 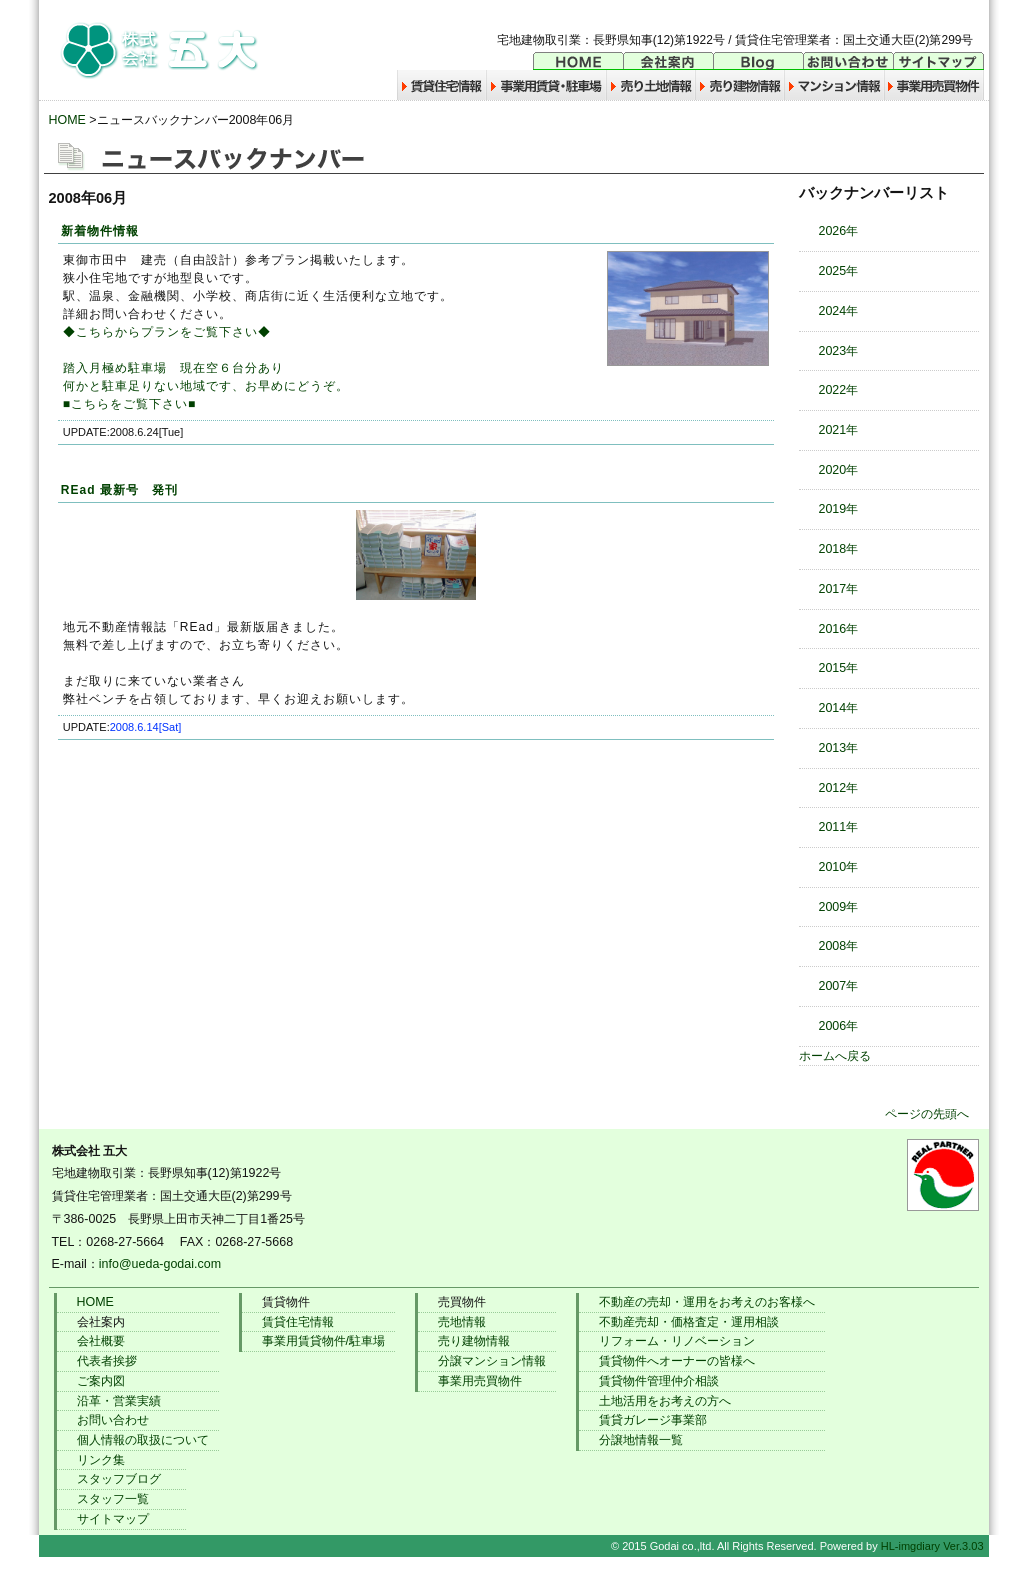 I want to click on 2014年, so click(x=839, y=708).